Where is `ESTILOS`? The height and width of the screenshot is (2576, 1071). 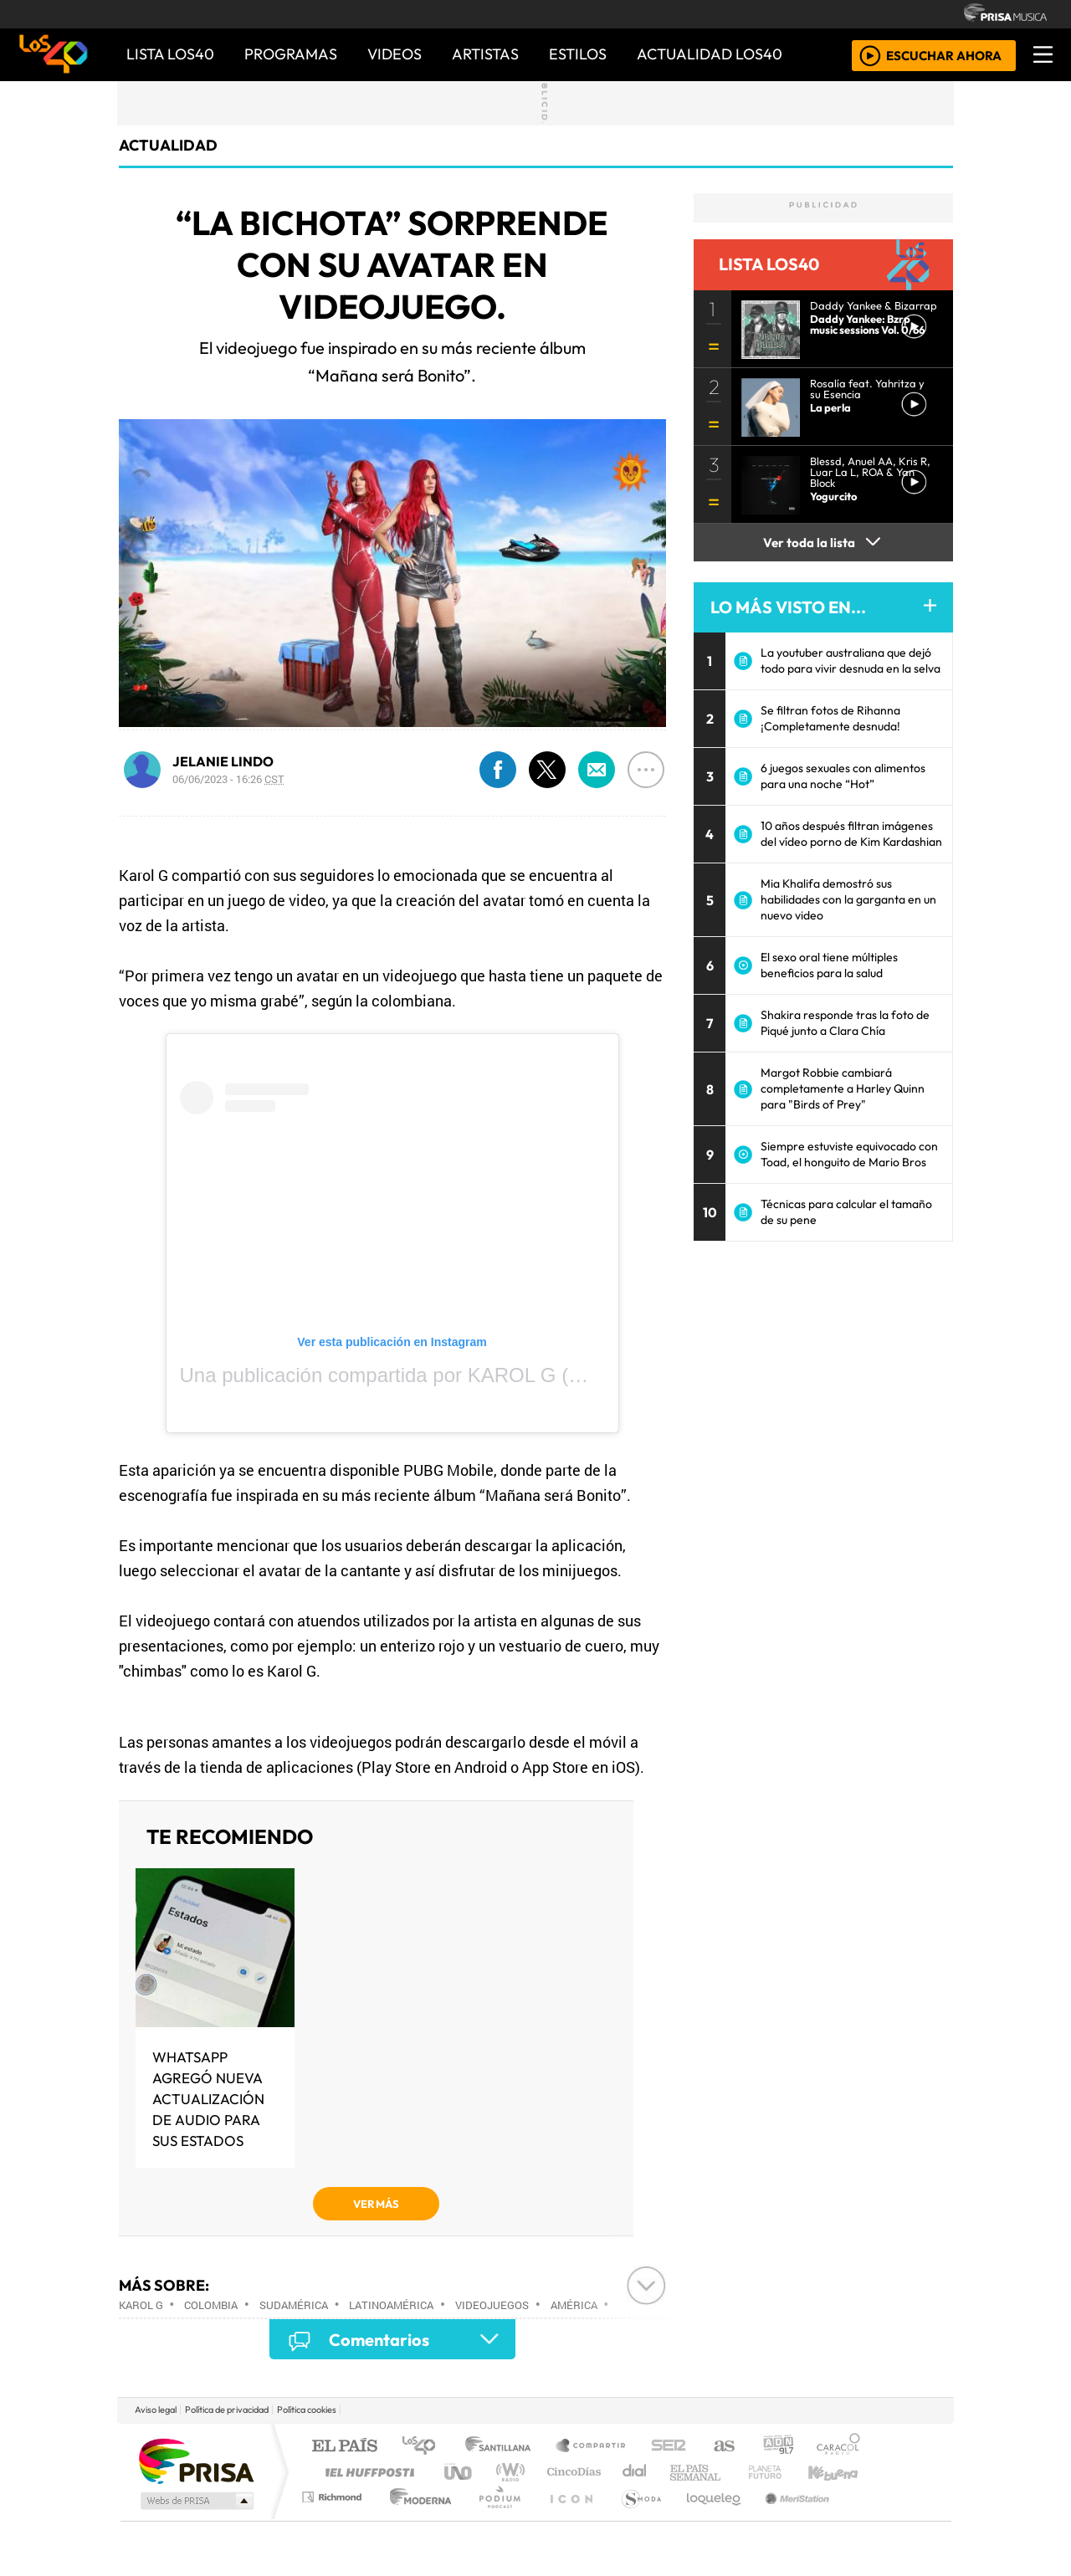 ESTILOS is located at coordinates (578, 54).